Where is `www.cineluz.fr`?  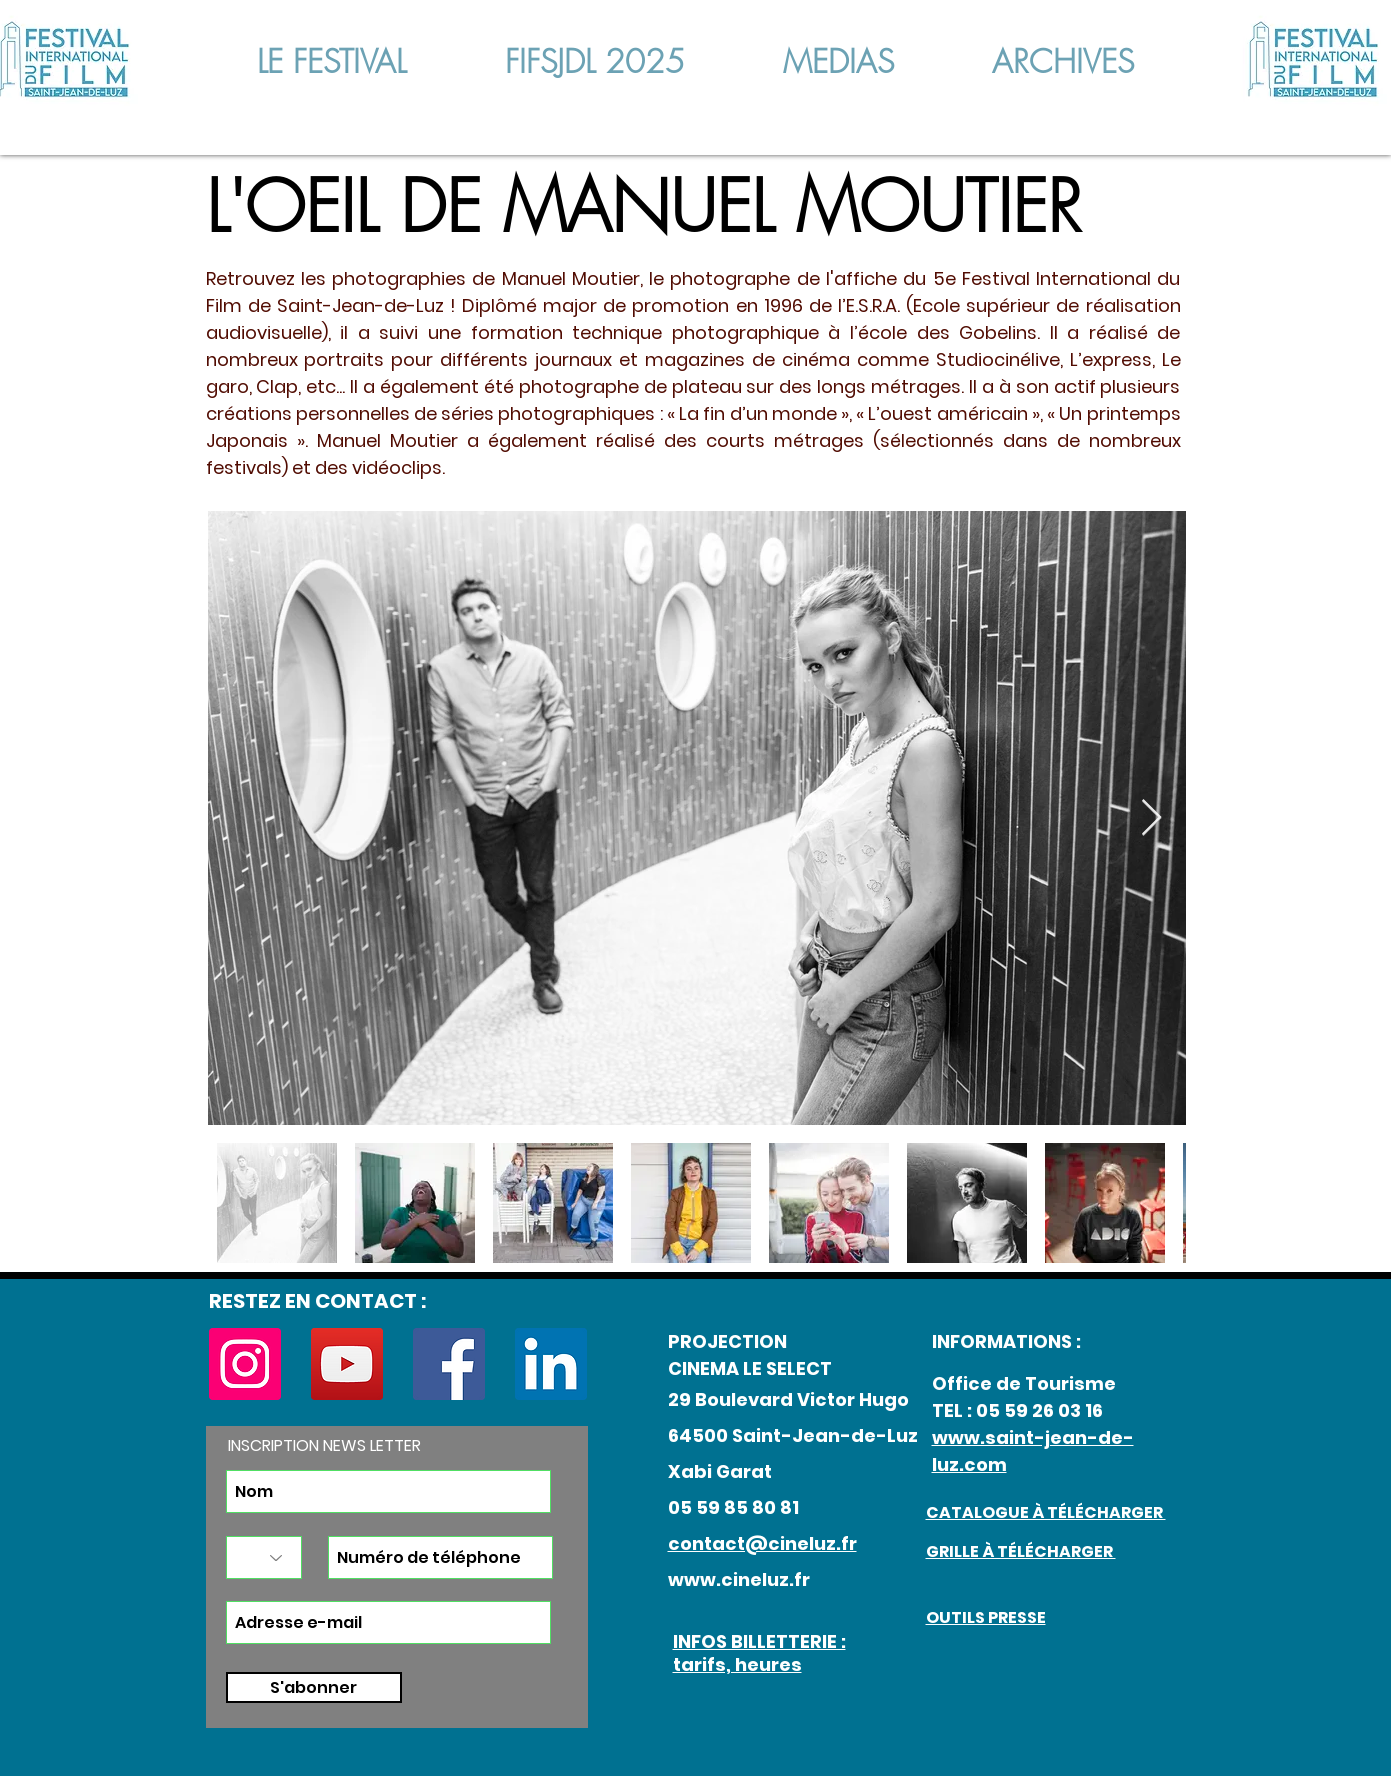 www.cineluz.fr is located at coordinates (739, 1579).